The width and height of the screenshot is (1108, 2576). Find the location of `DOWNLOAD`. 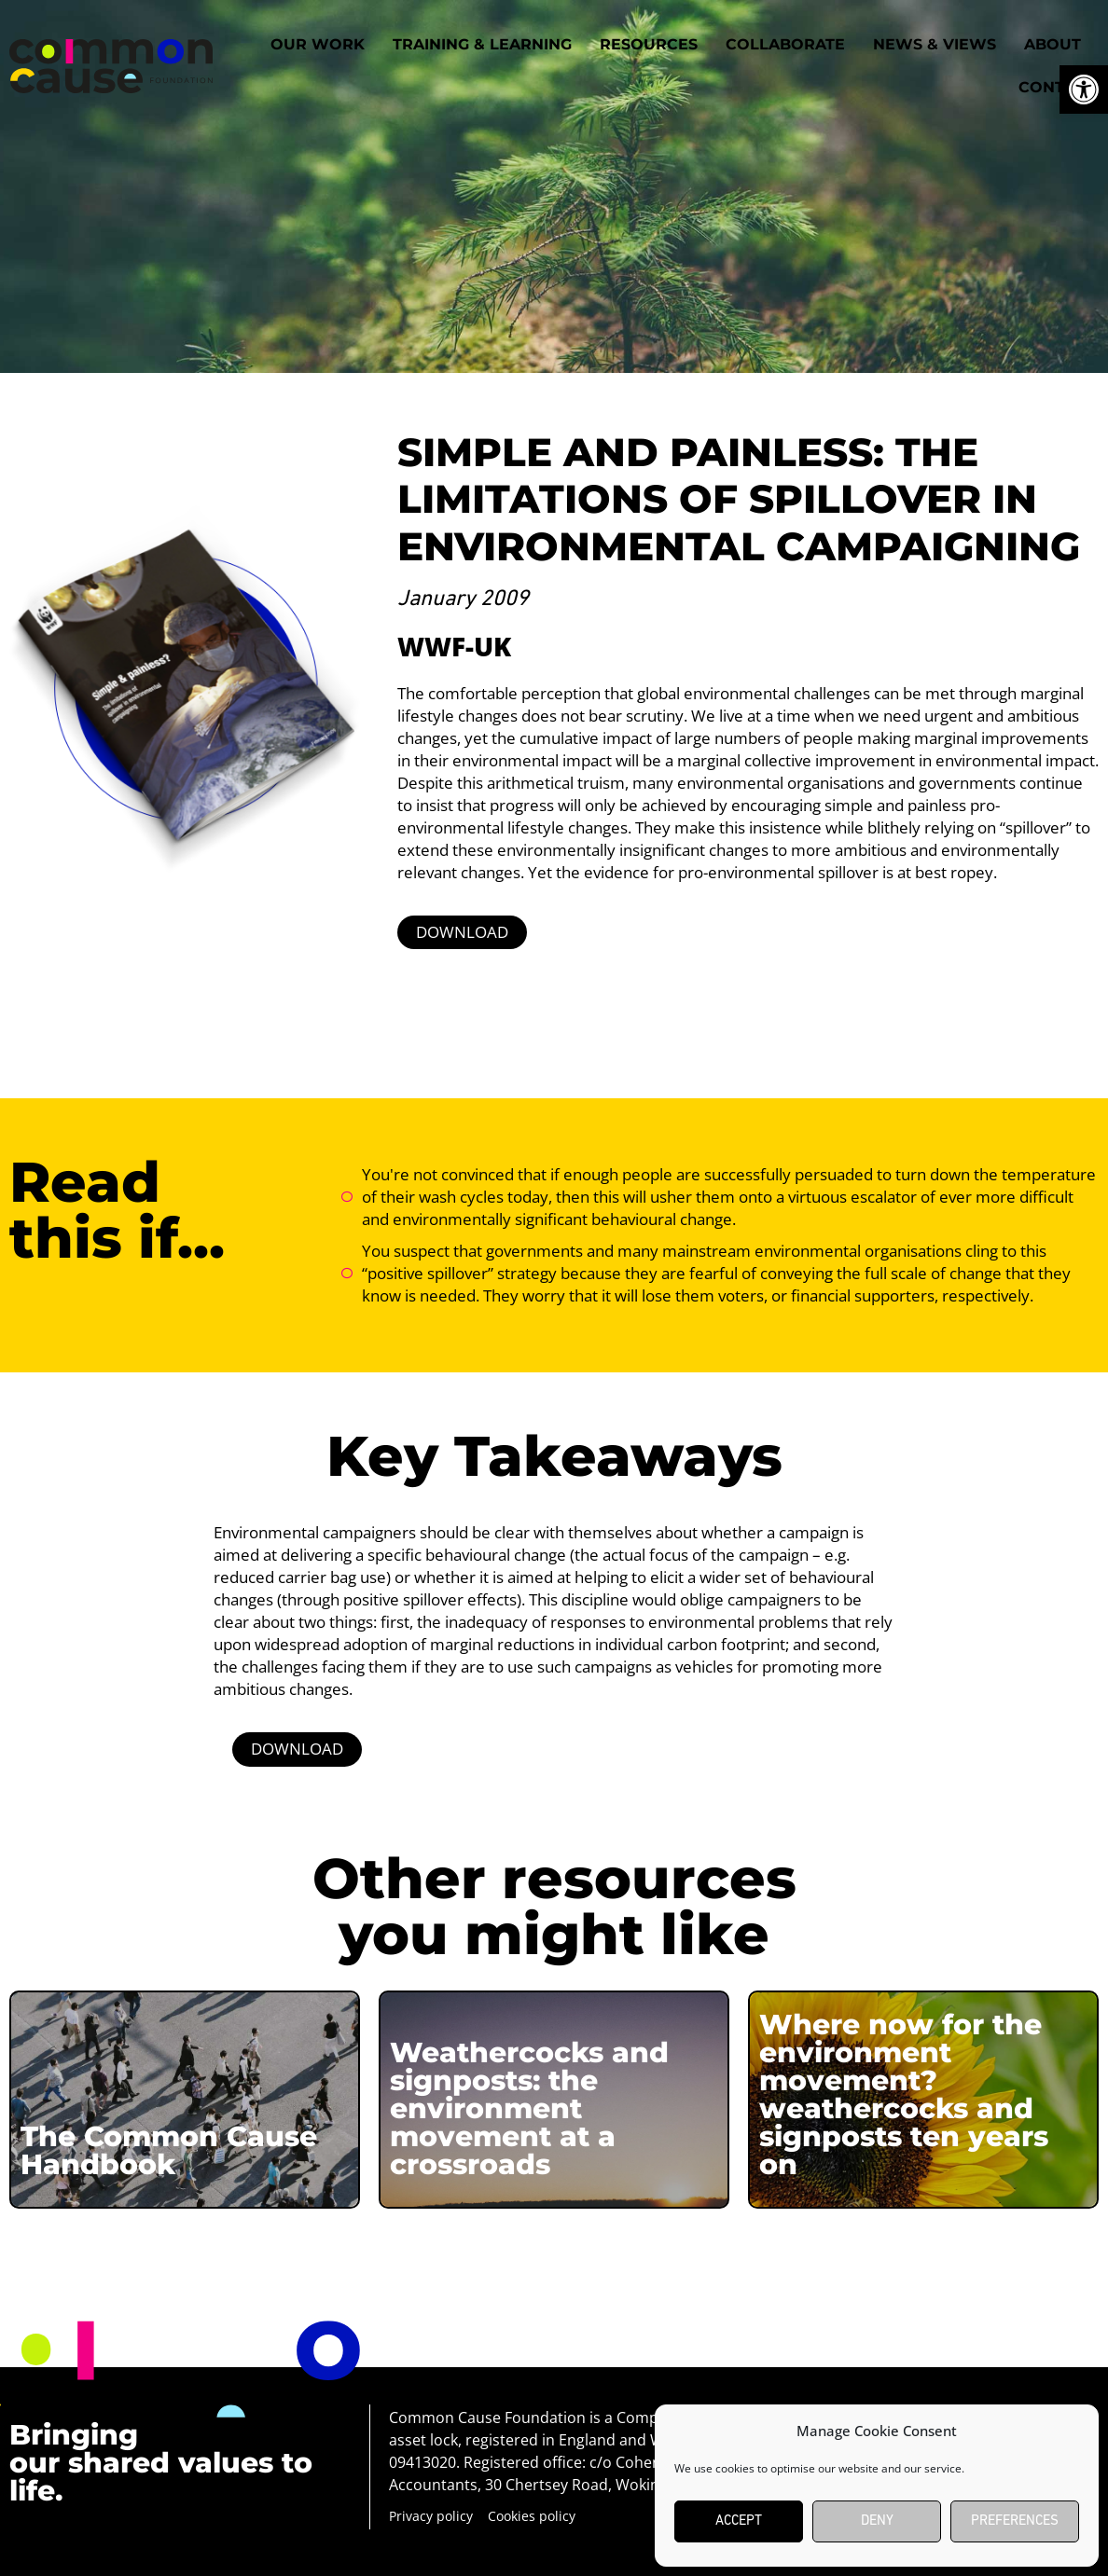

DOWNLOAD is located at coordinates (462, 932).